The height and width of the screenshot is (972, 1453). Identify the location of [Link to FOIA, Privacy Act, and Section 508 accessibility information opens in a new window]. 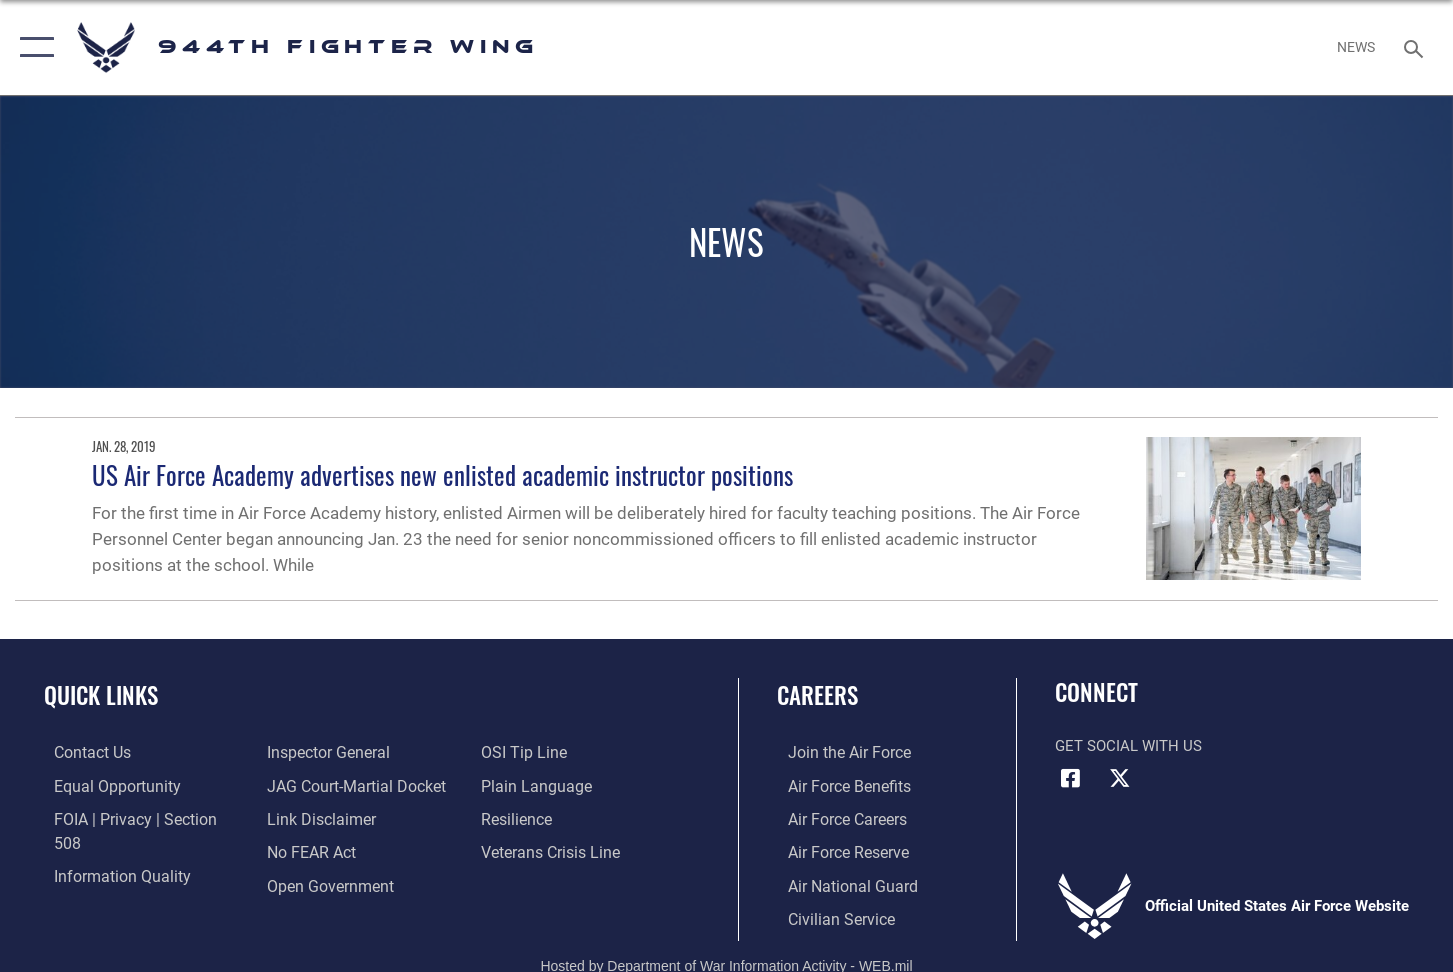
(135, 818).